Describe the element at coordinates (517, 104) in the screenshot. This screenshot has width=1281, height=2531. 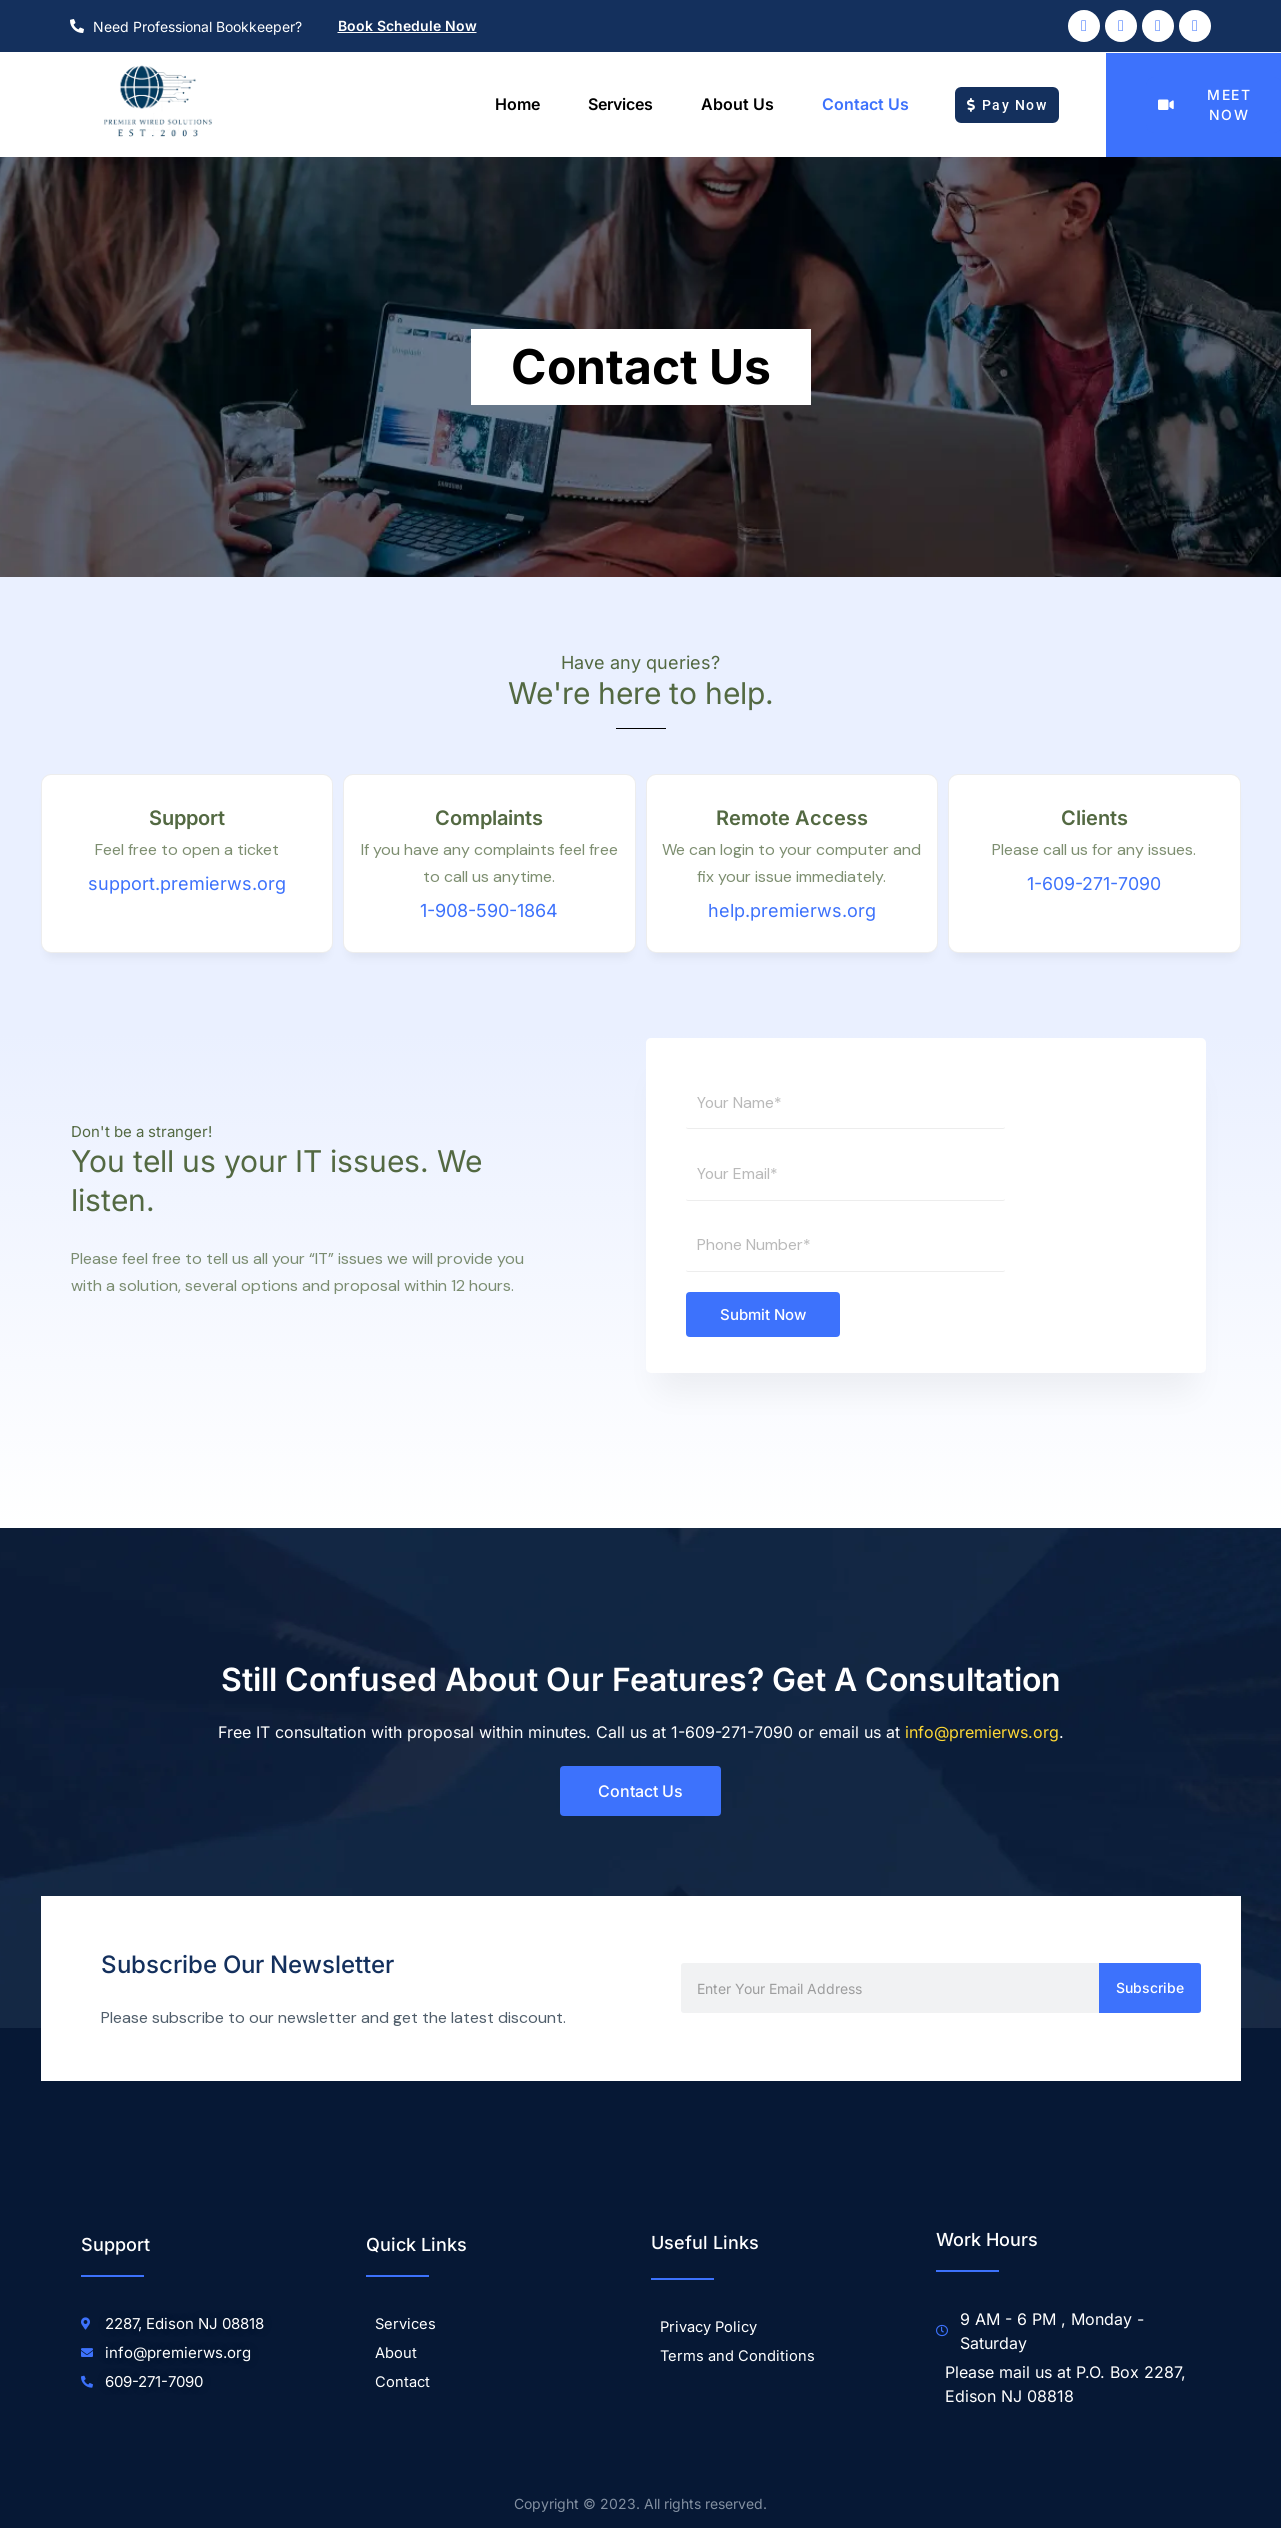
I see `Home` at that location.